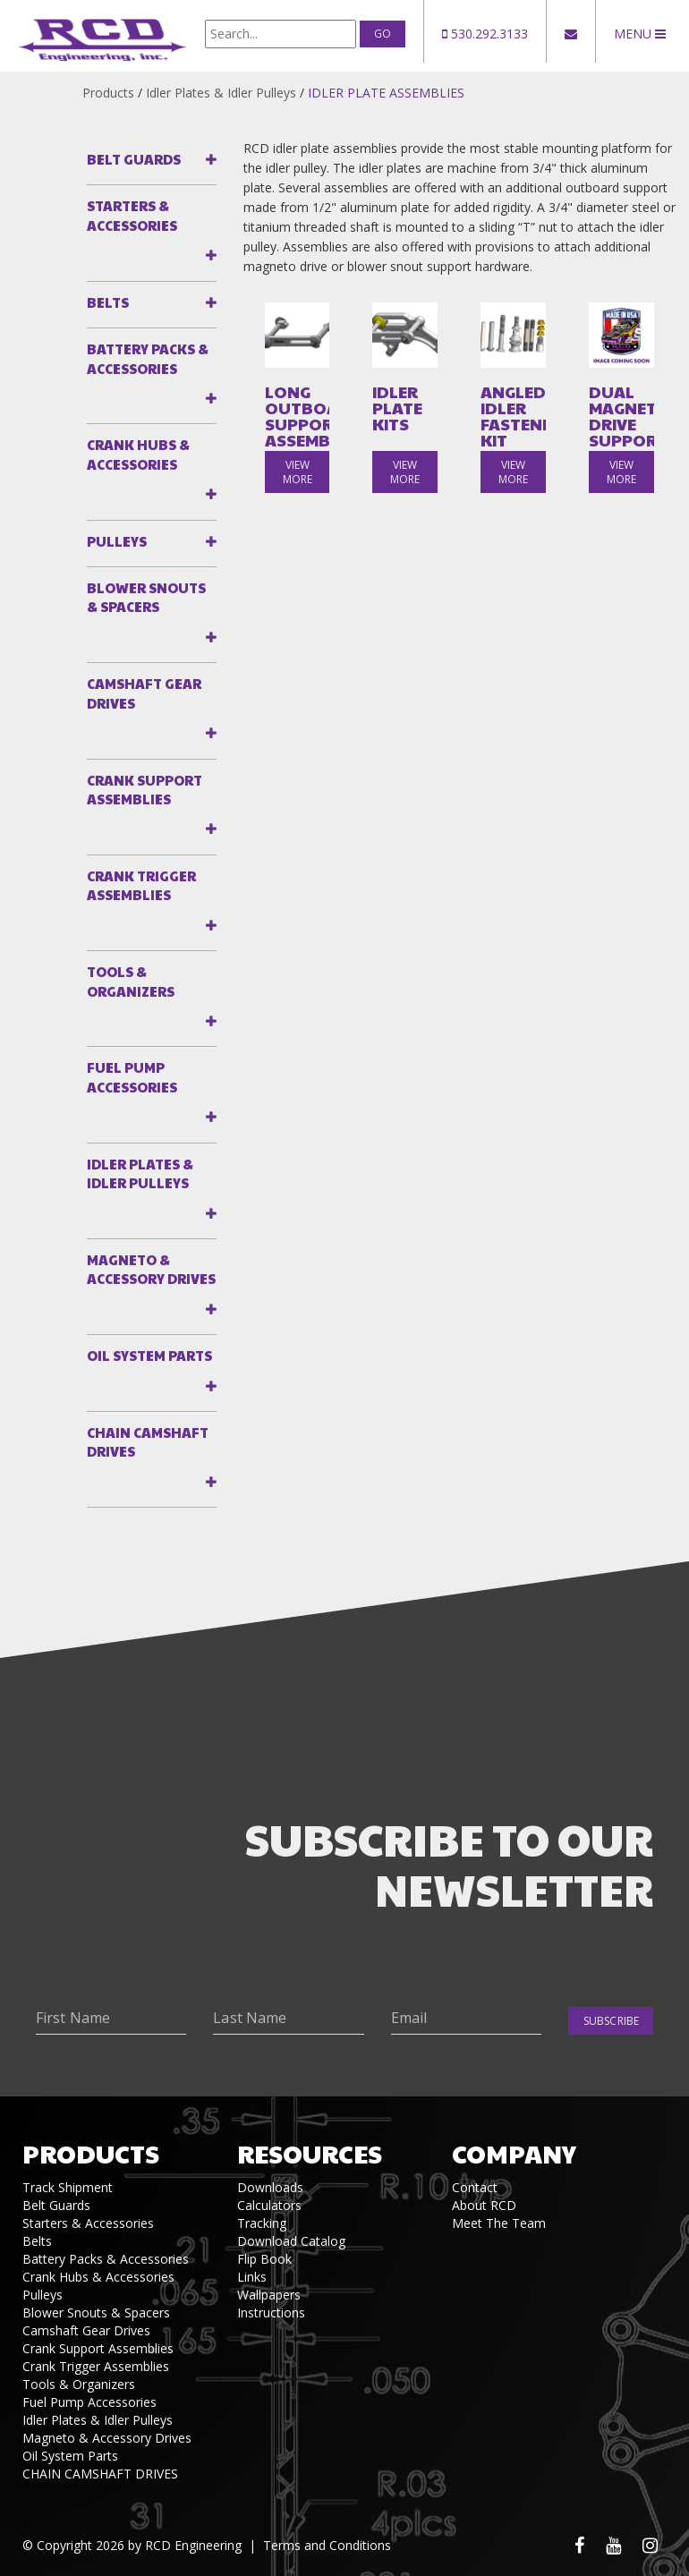  I want to click on Contact, so click(475, 2187).